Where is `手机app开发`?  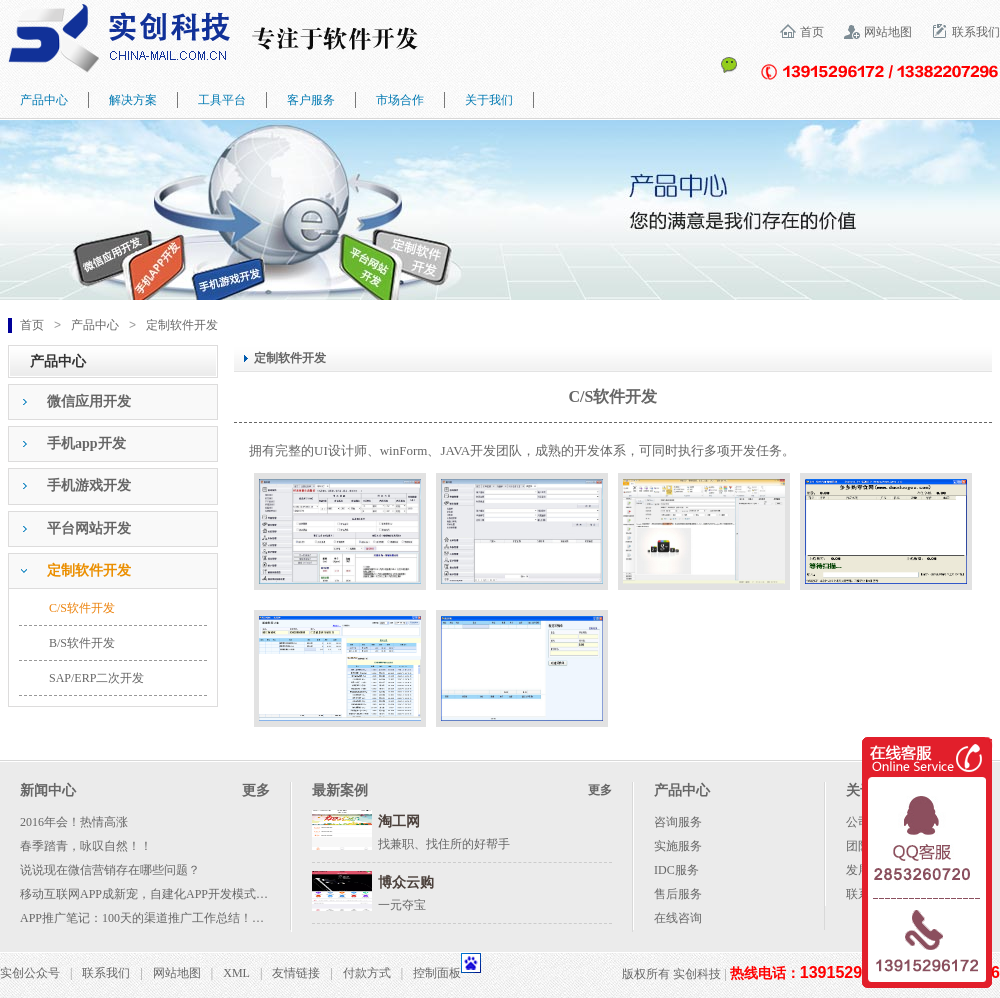
手机app开发 is located at coordinates (86, 443).